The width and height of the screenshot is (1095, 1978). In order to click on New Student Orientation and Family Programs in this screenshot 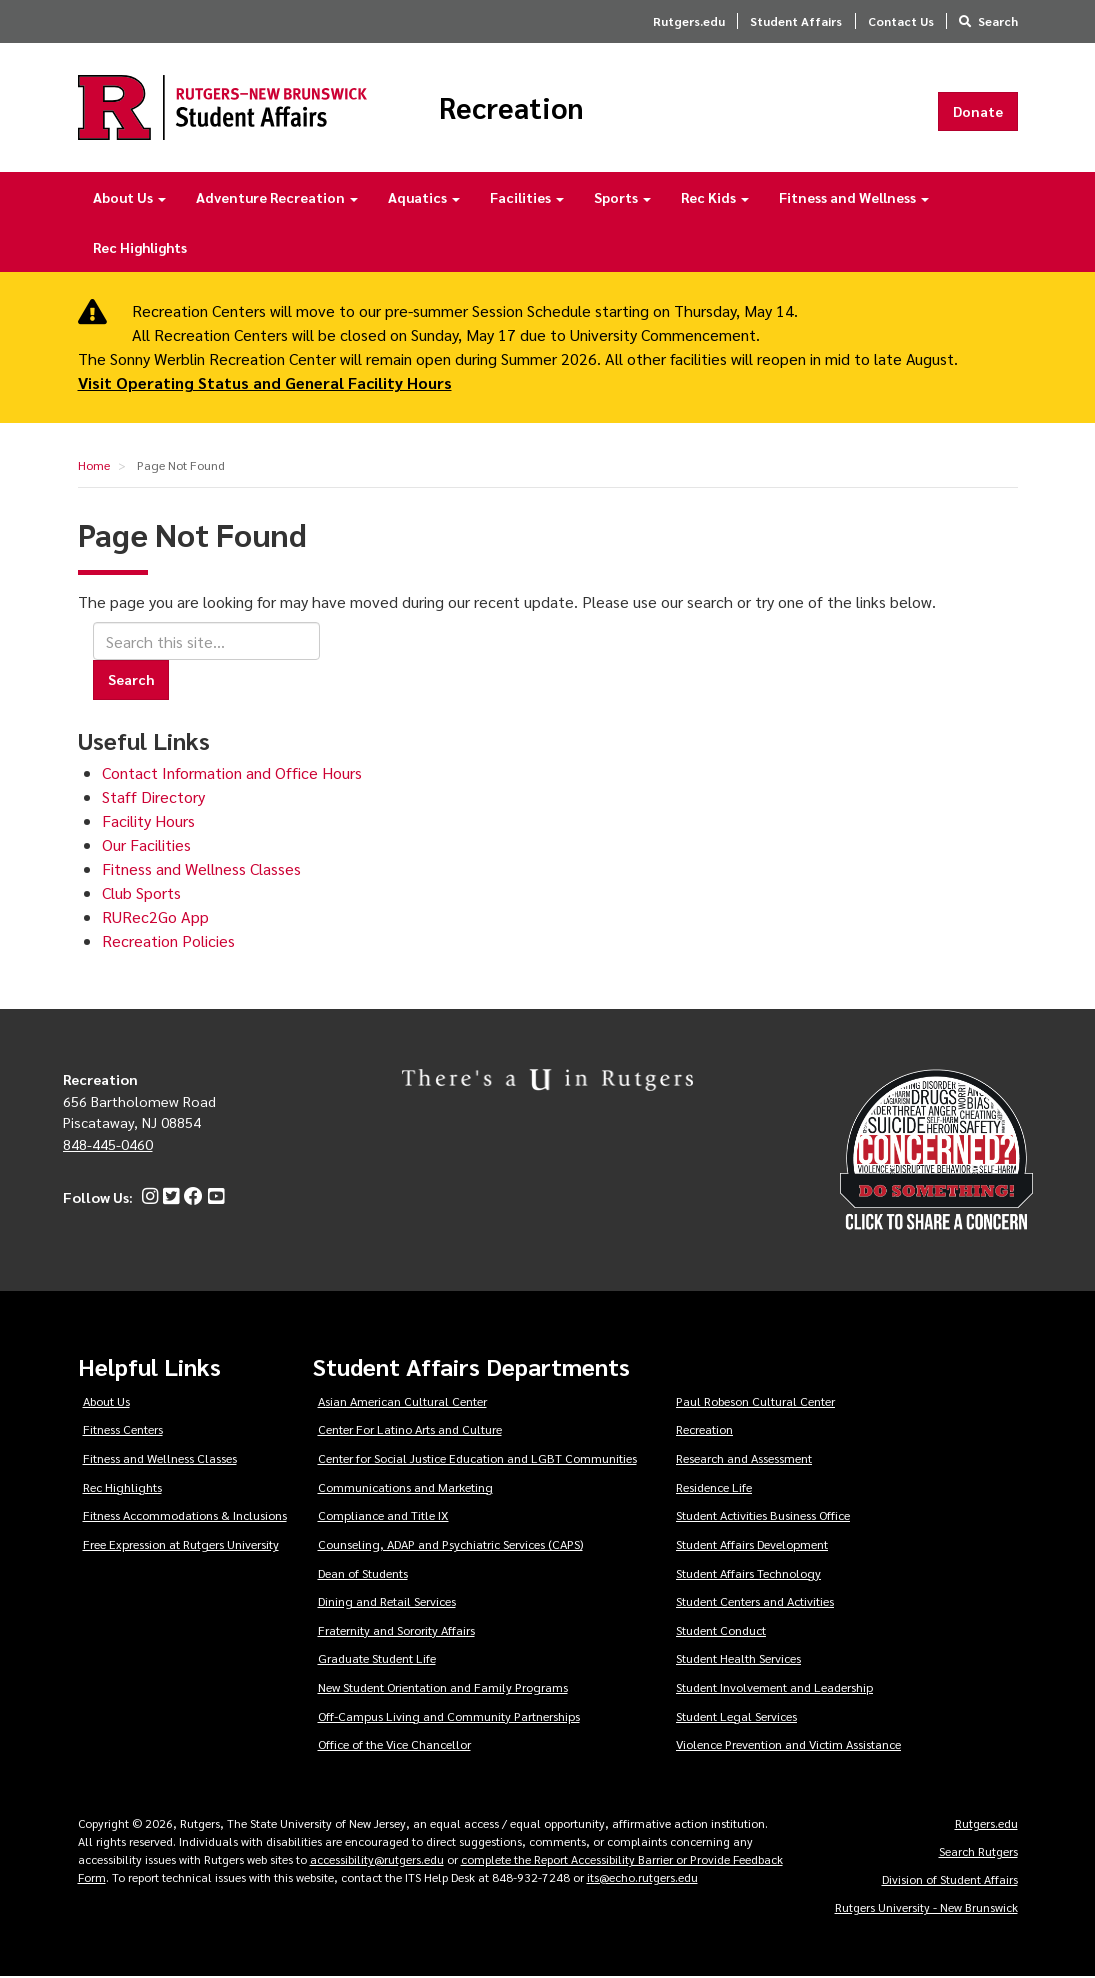, I will do `click(443, 1688)`.